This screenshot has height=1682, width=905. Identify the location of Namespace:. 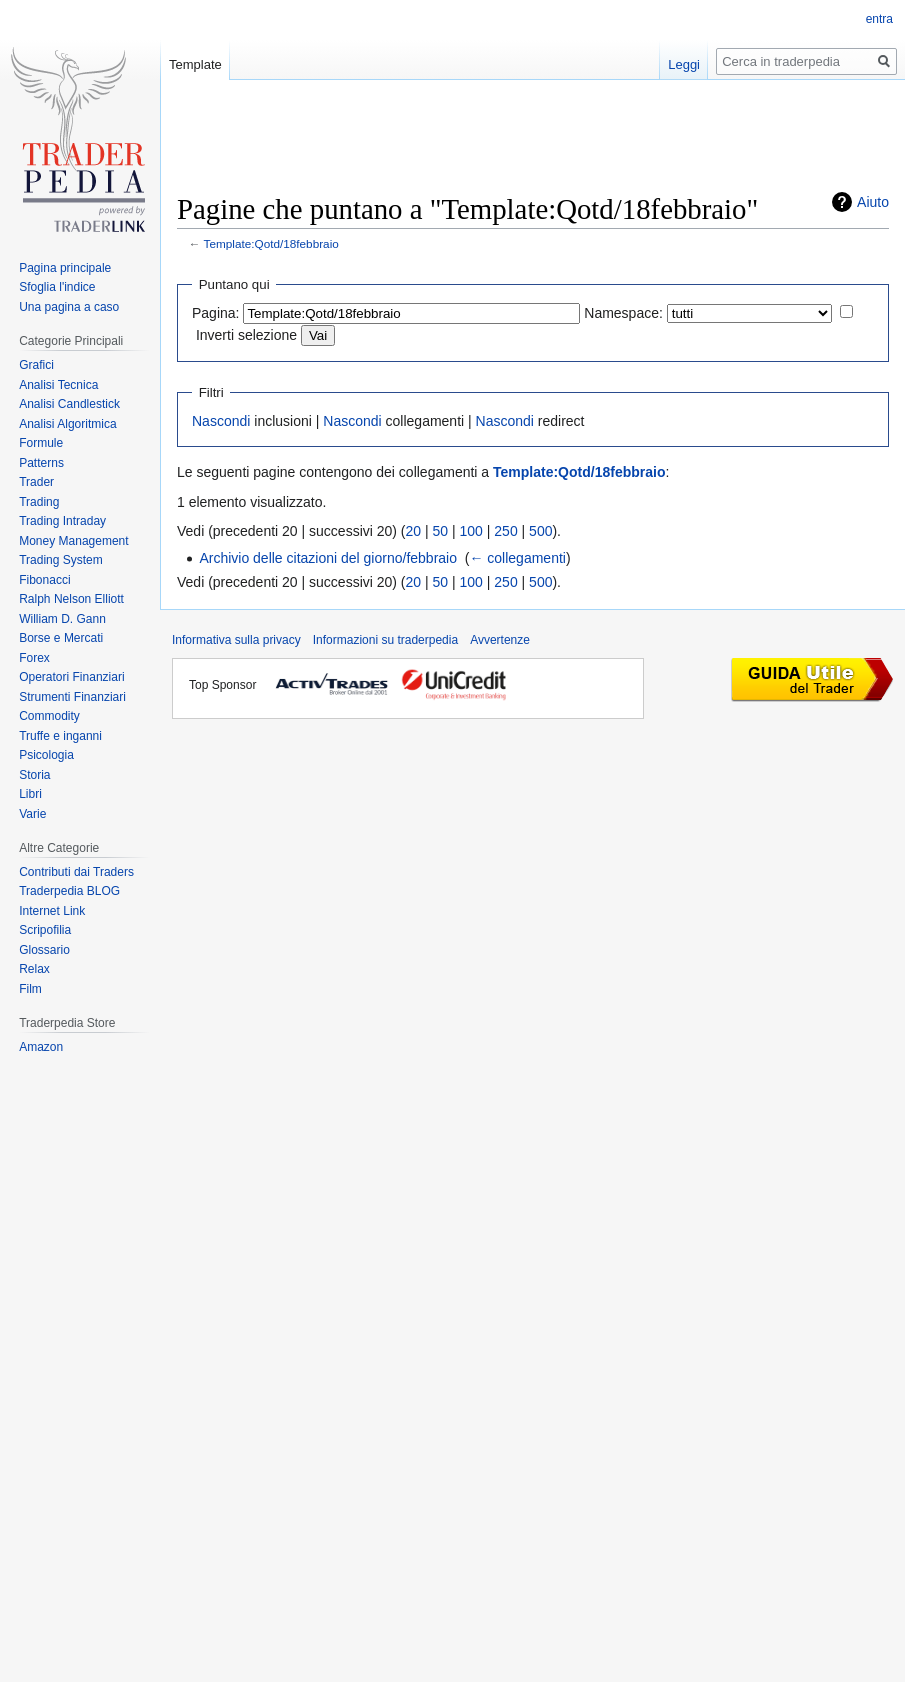
(623, 313).